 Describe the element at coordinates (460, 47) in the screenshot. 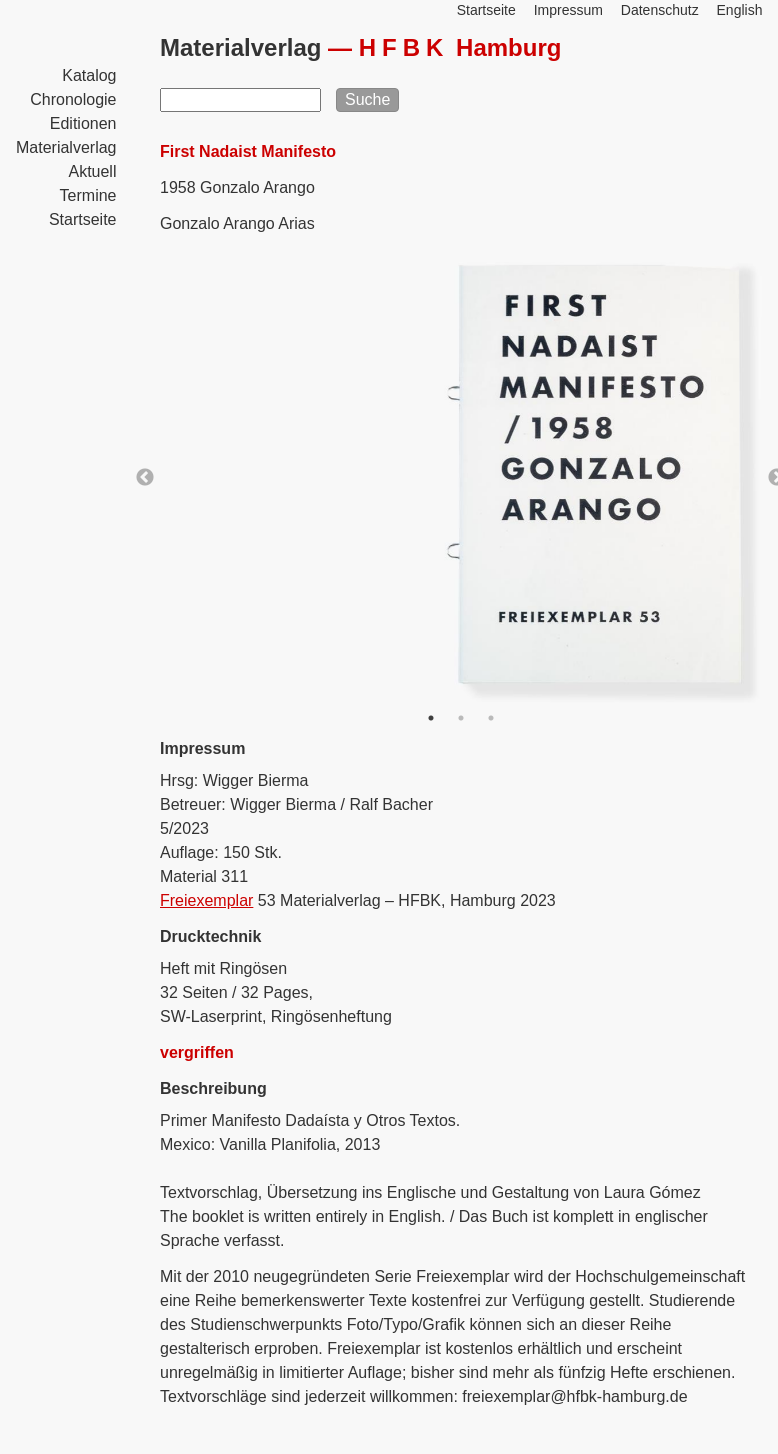

I see `Hamburg` at that location.